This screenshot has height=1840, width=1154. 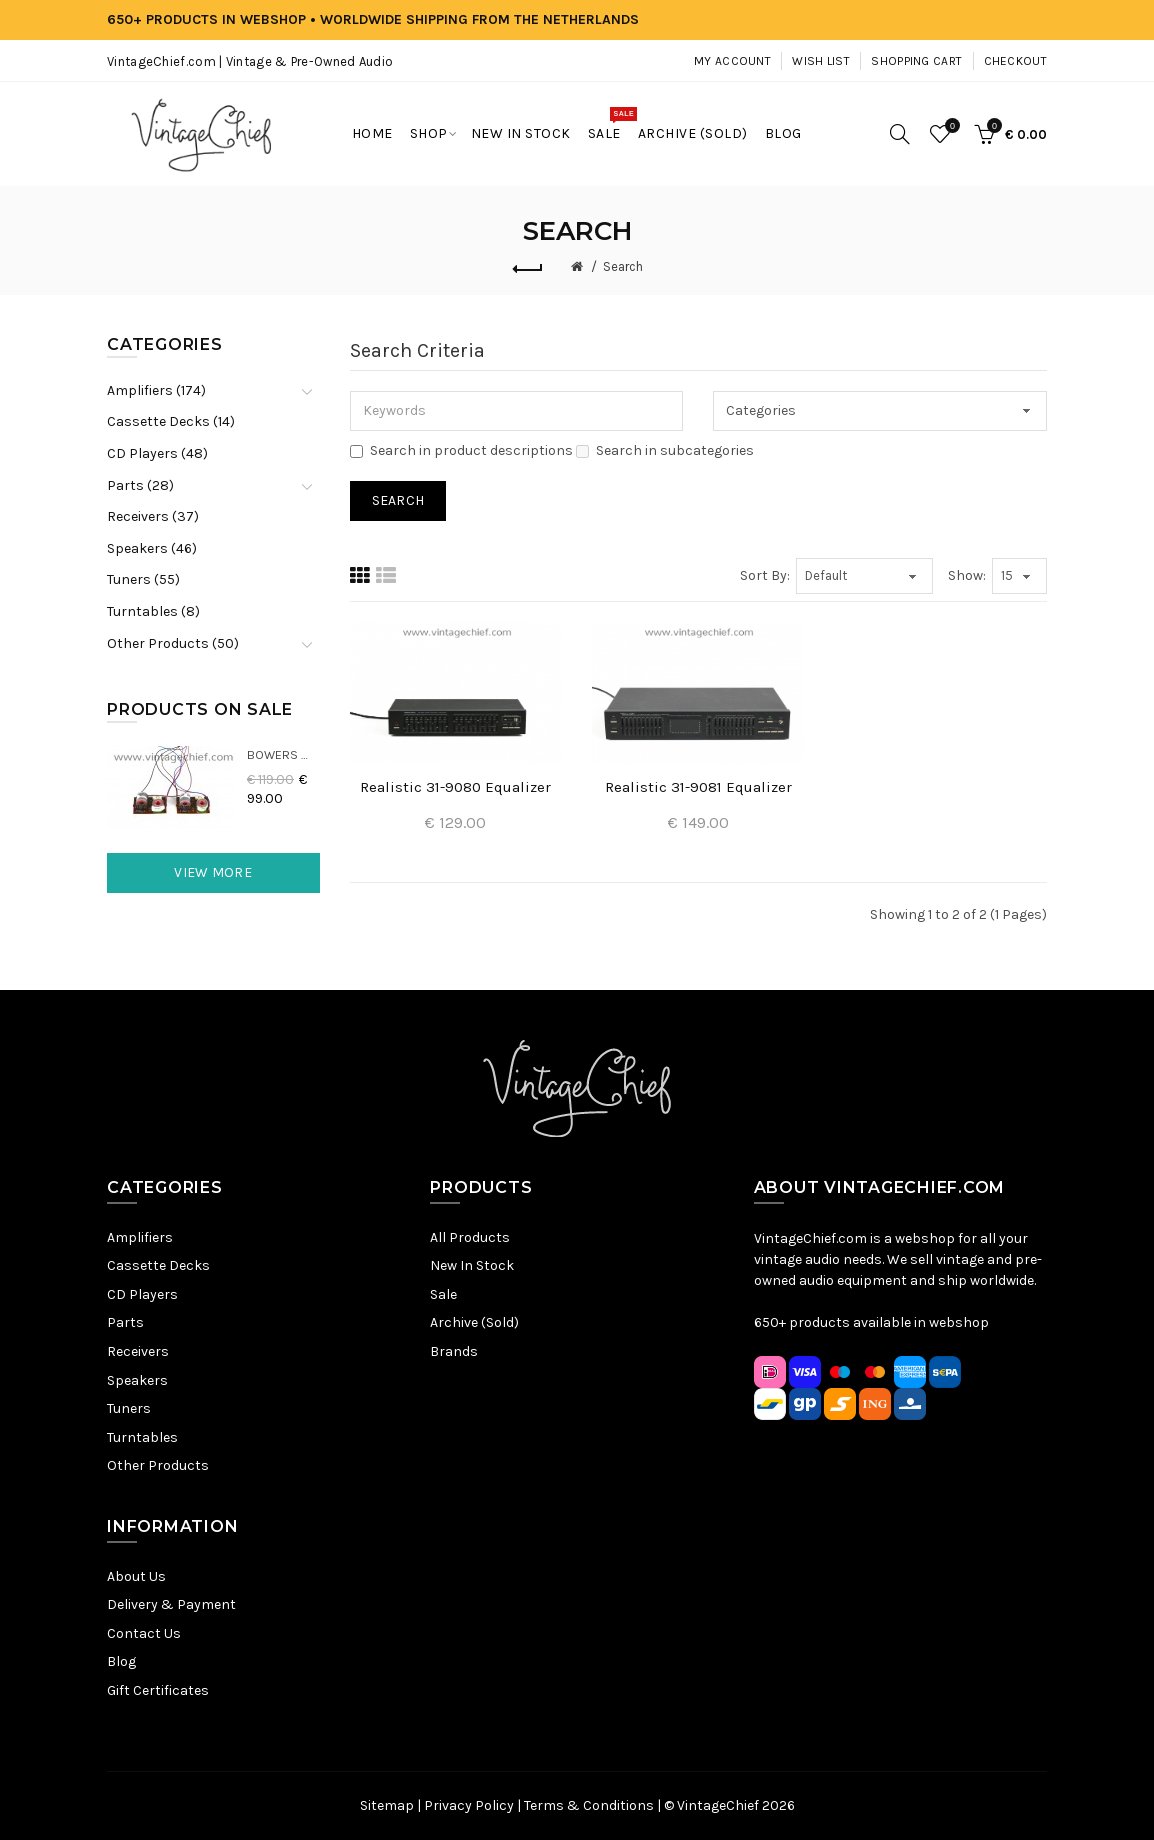 What do you see at coordinates (698, 787) in the screenshot?
I see `Realistic 31-9081 Equalizer` at bounding box center [698, 787].